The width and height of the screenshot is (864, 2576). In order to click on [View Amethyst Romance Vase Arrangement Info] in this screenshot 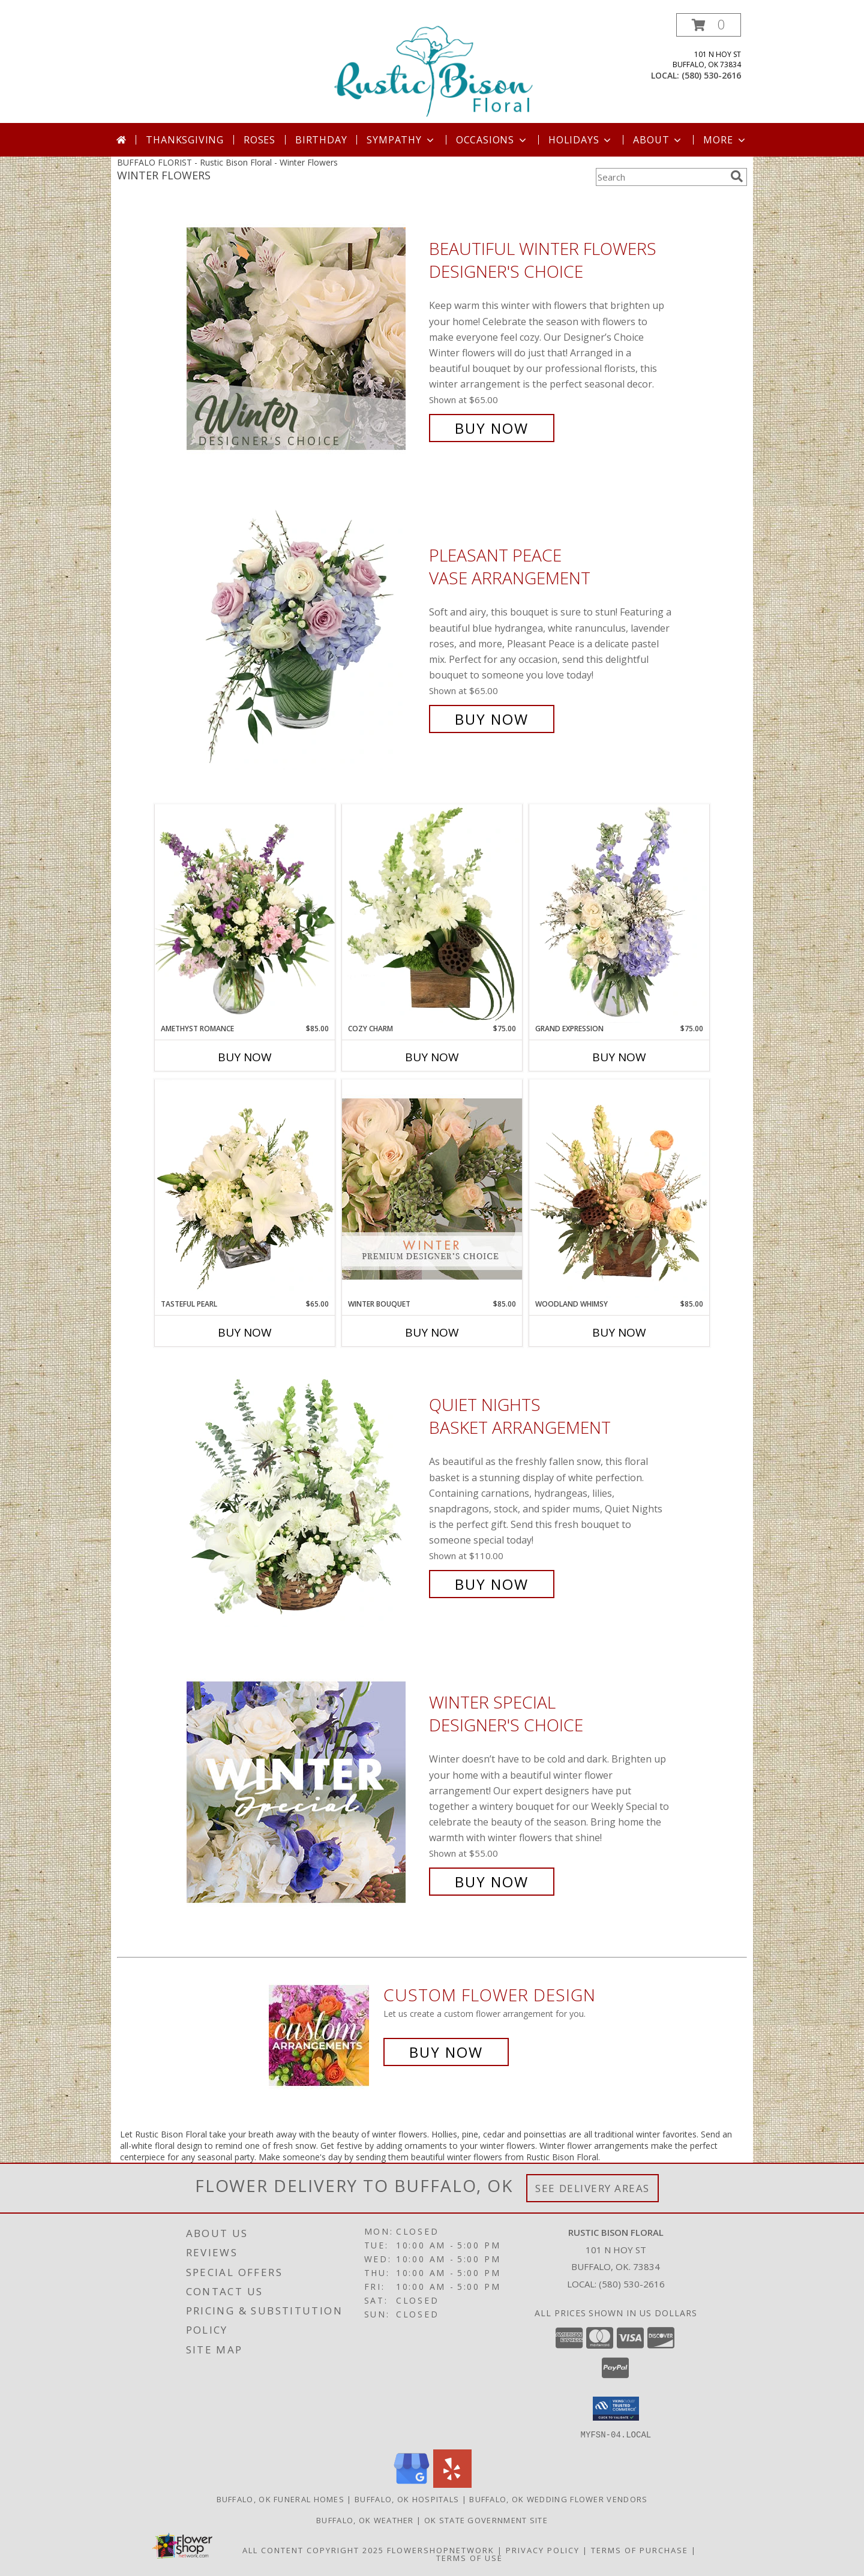, I will do `click(245, 913)`.